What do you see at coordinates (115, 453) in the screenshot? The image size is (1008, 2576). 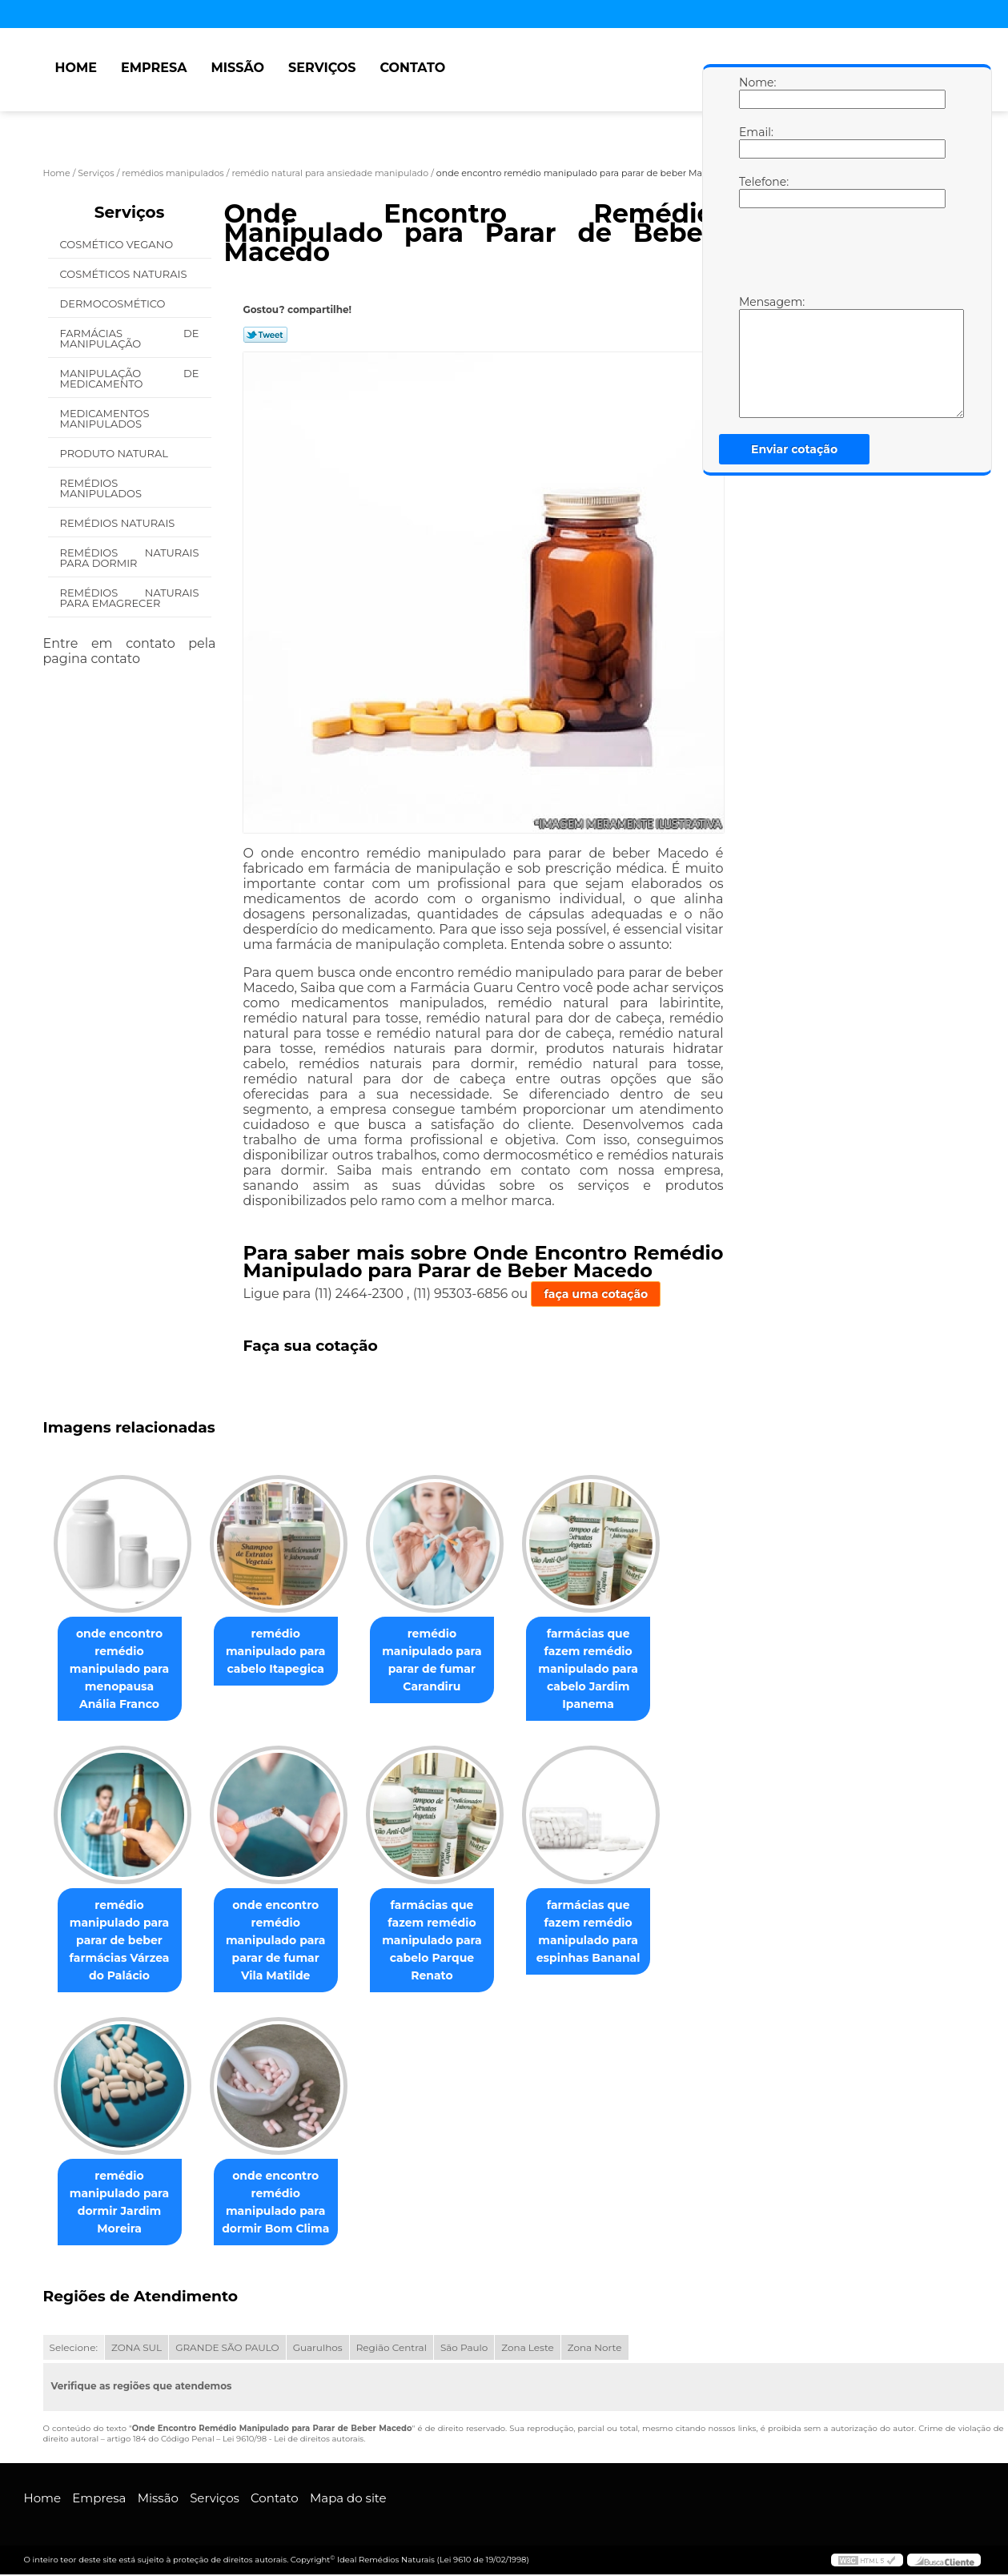 I see `Produto Natural` at bounding box center [115, 453].